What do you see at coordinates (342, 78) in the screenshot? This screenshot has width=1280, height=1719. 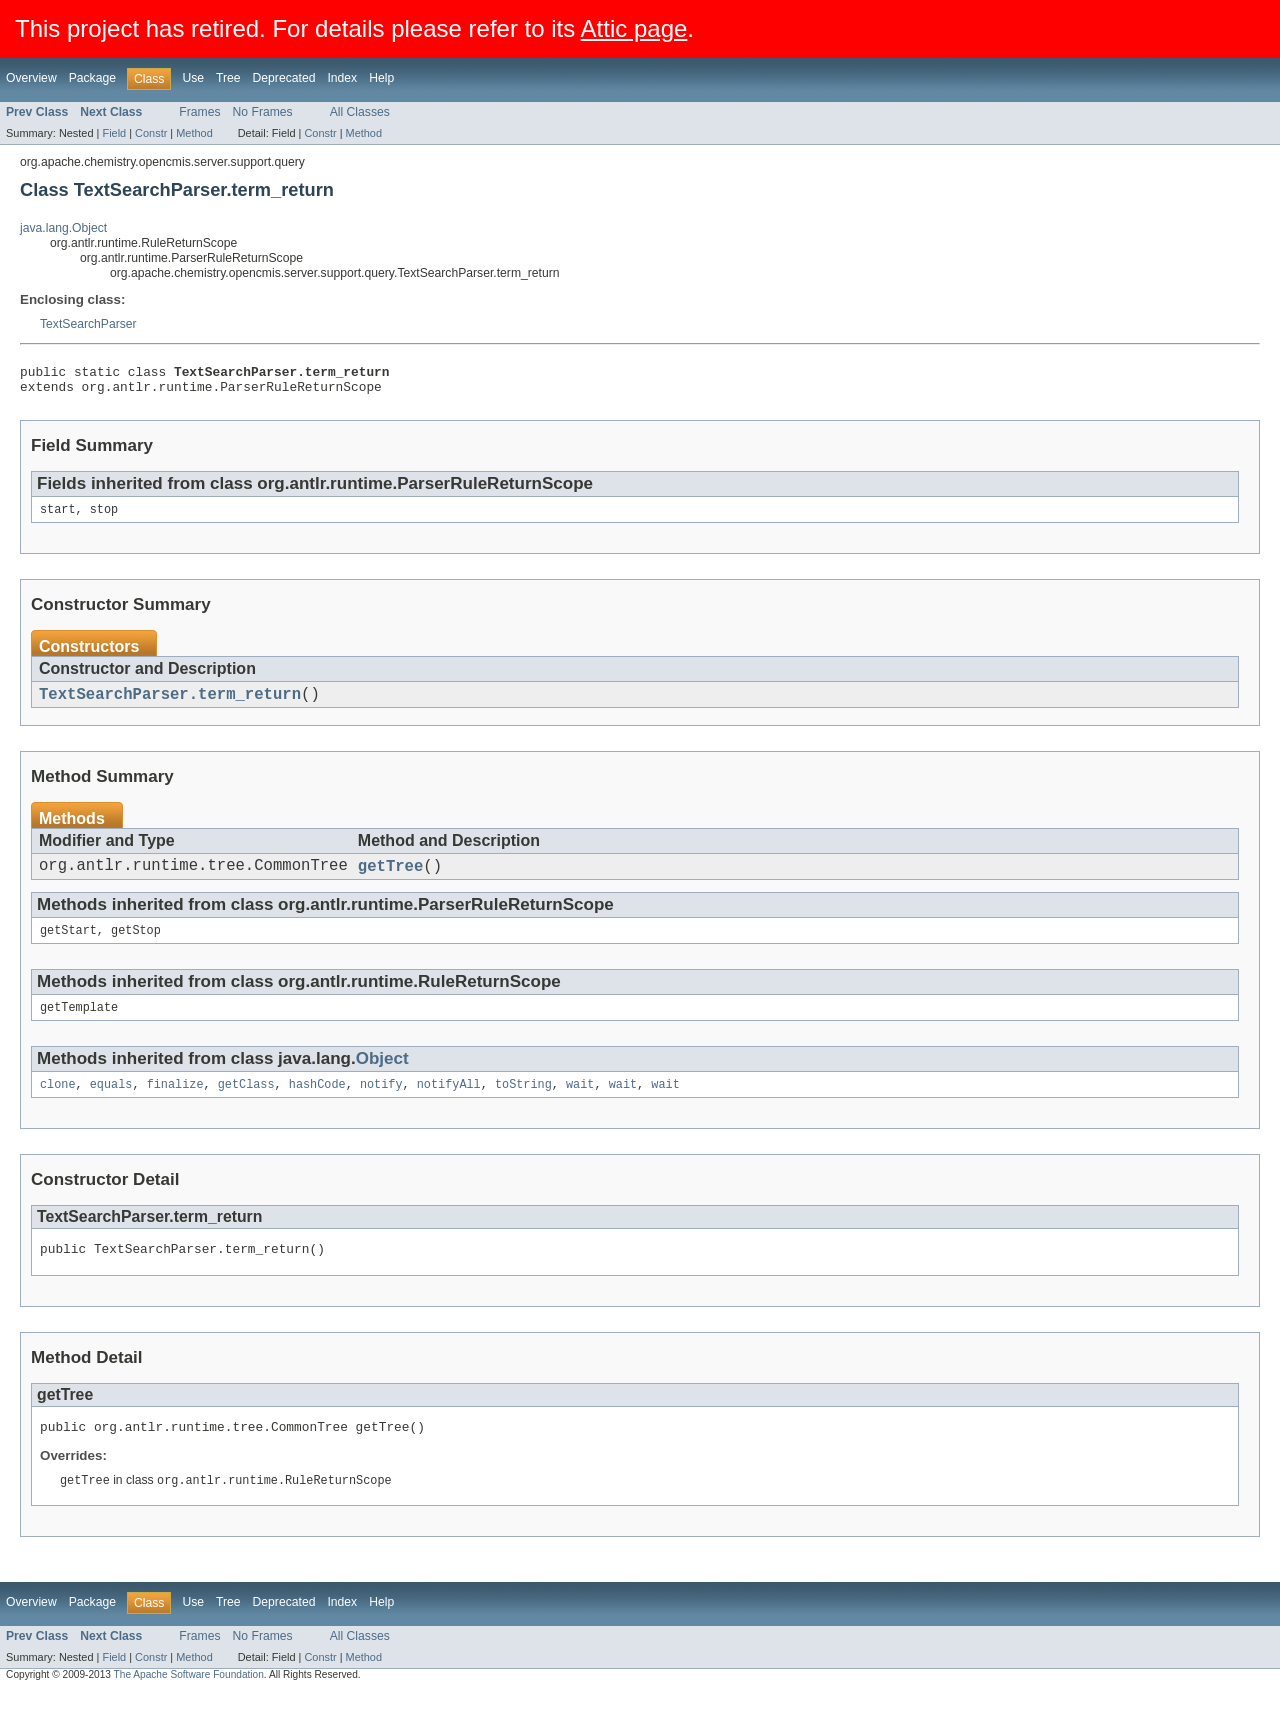 I see `Index` at bounding box center [342, 78].